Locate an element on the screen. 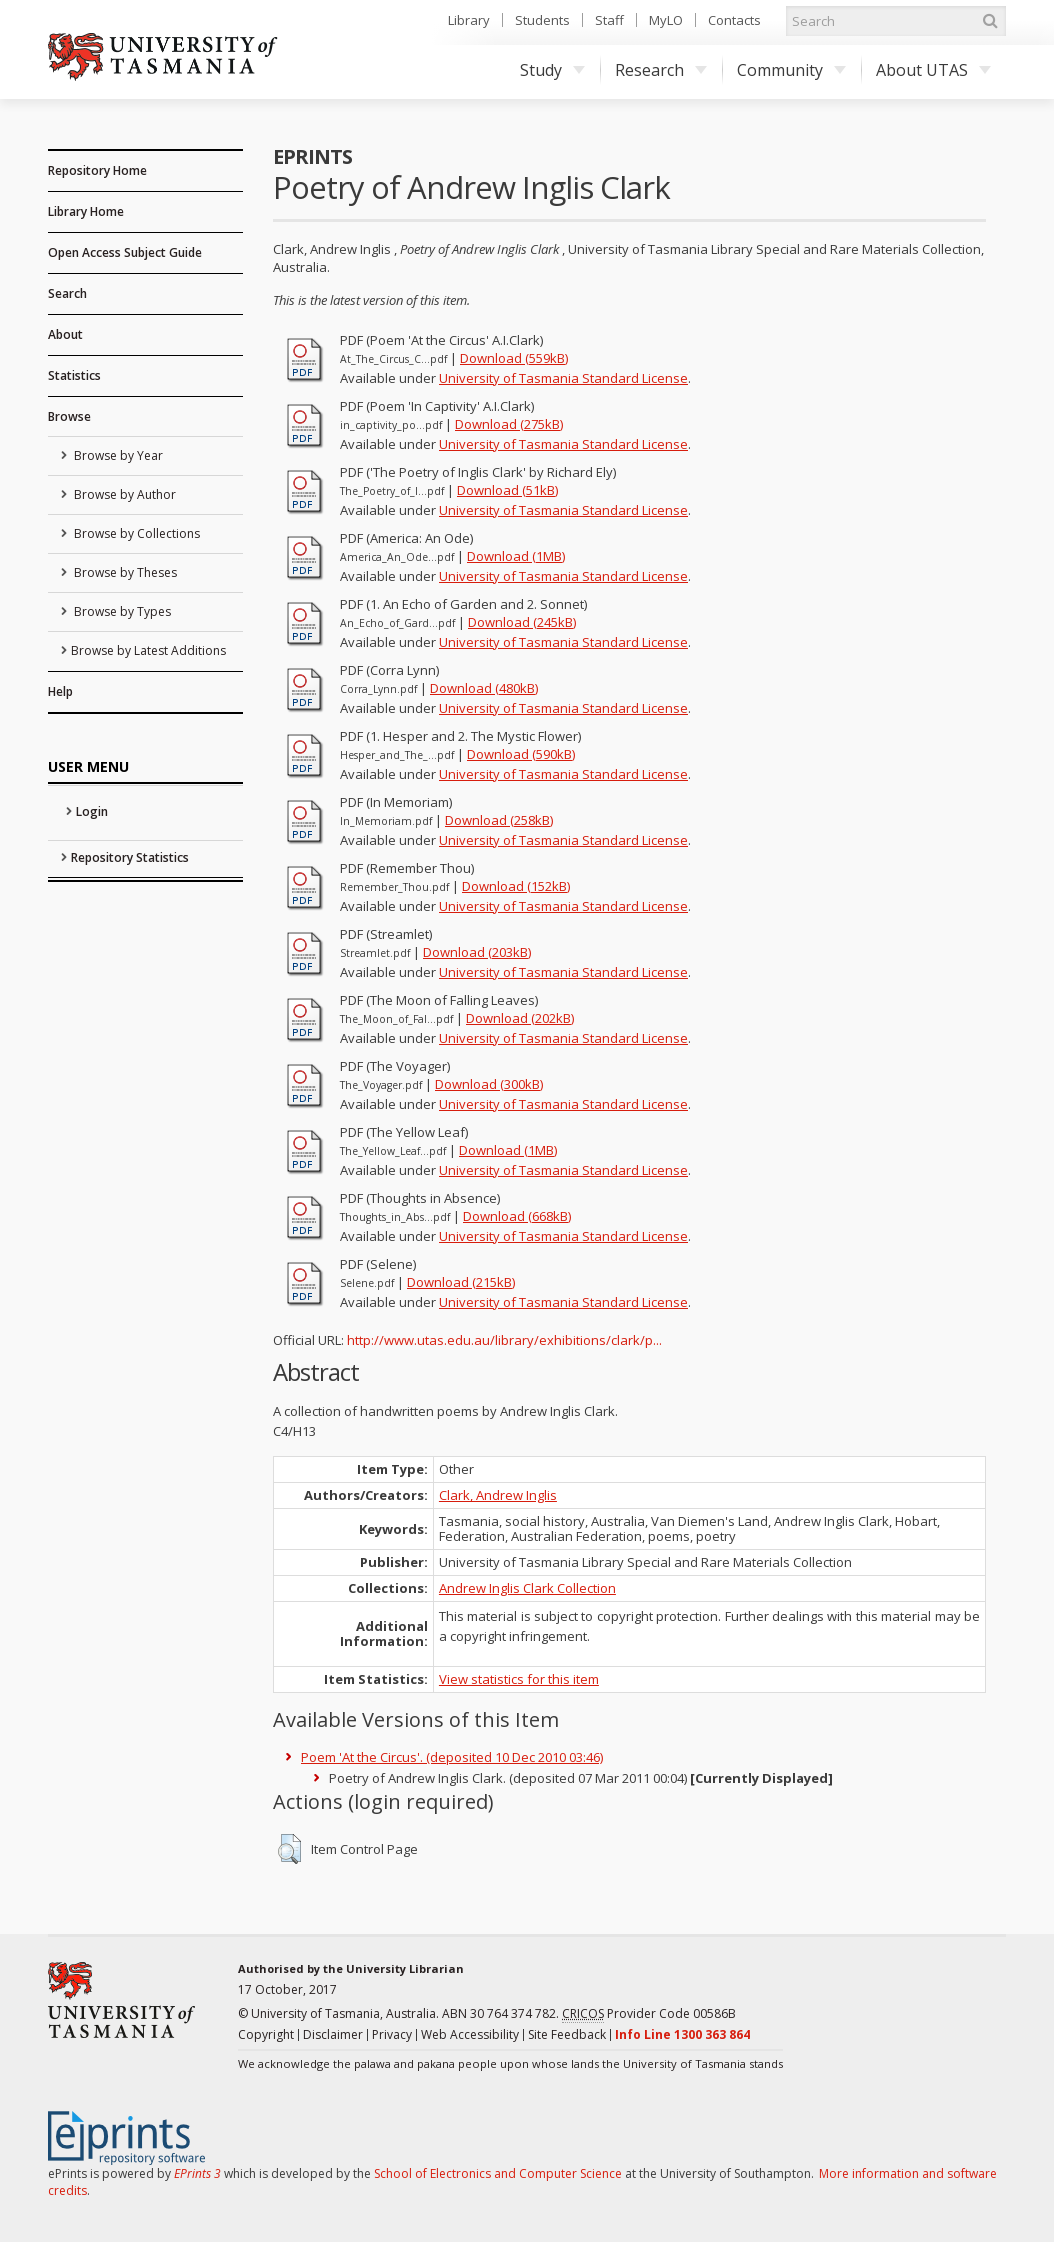 This screenshot has height=2242, width=1054. Download (258kB) is located at coordinates (499, 820).